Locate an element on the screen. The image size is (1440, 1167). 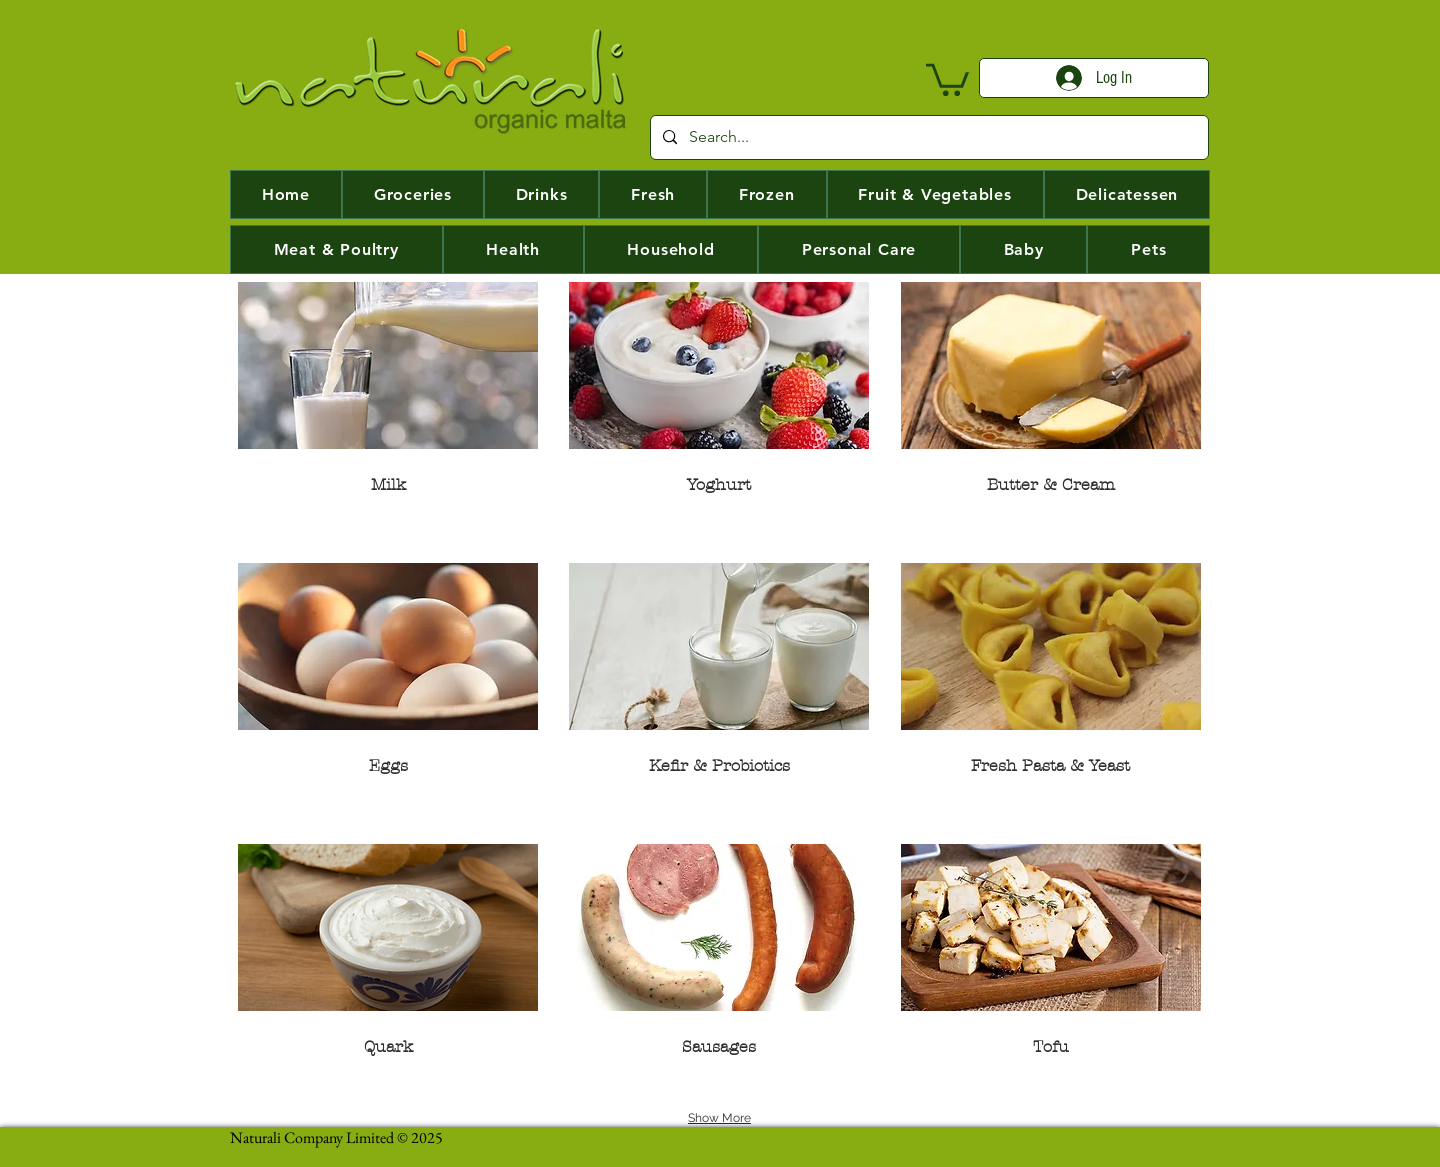
[button] is located at coordinates (947, 78).